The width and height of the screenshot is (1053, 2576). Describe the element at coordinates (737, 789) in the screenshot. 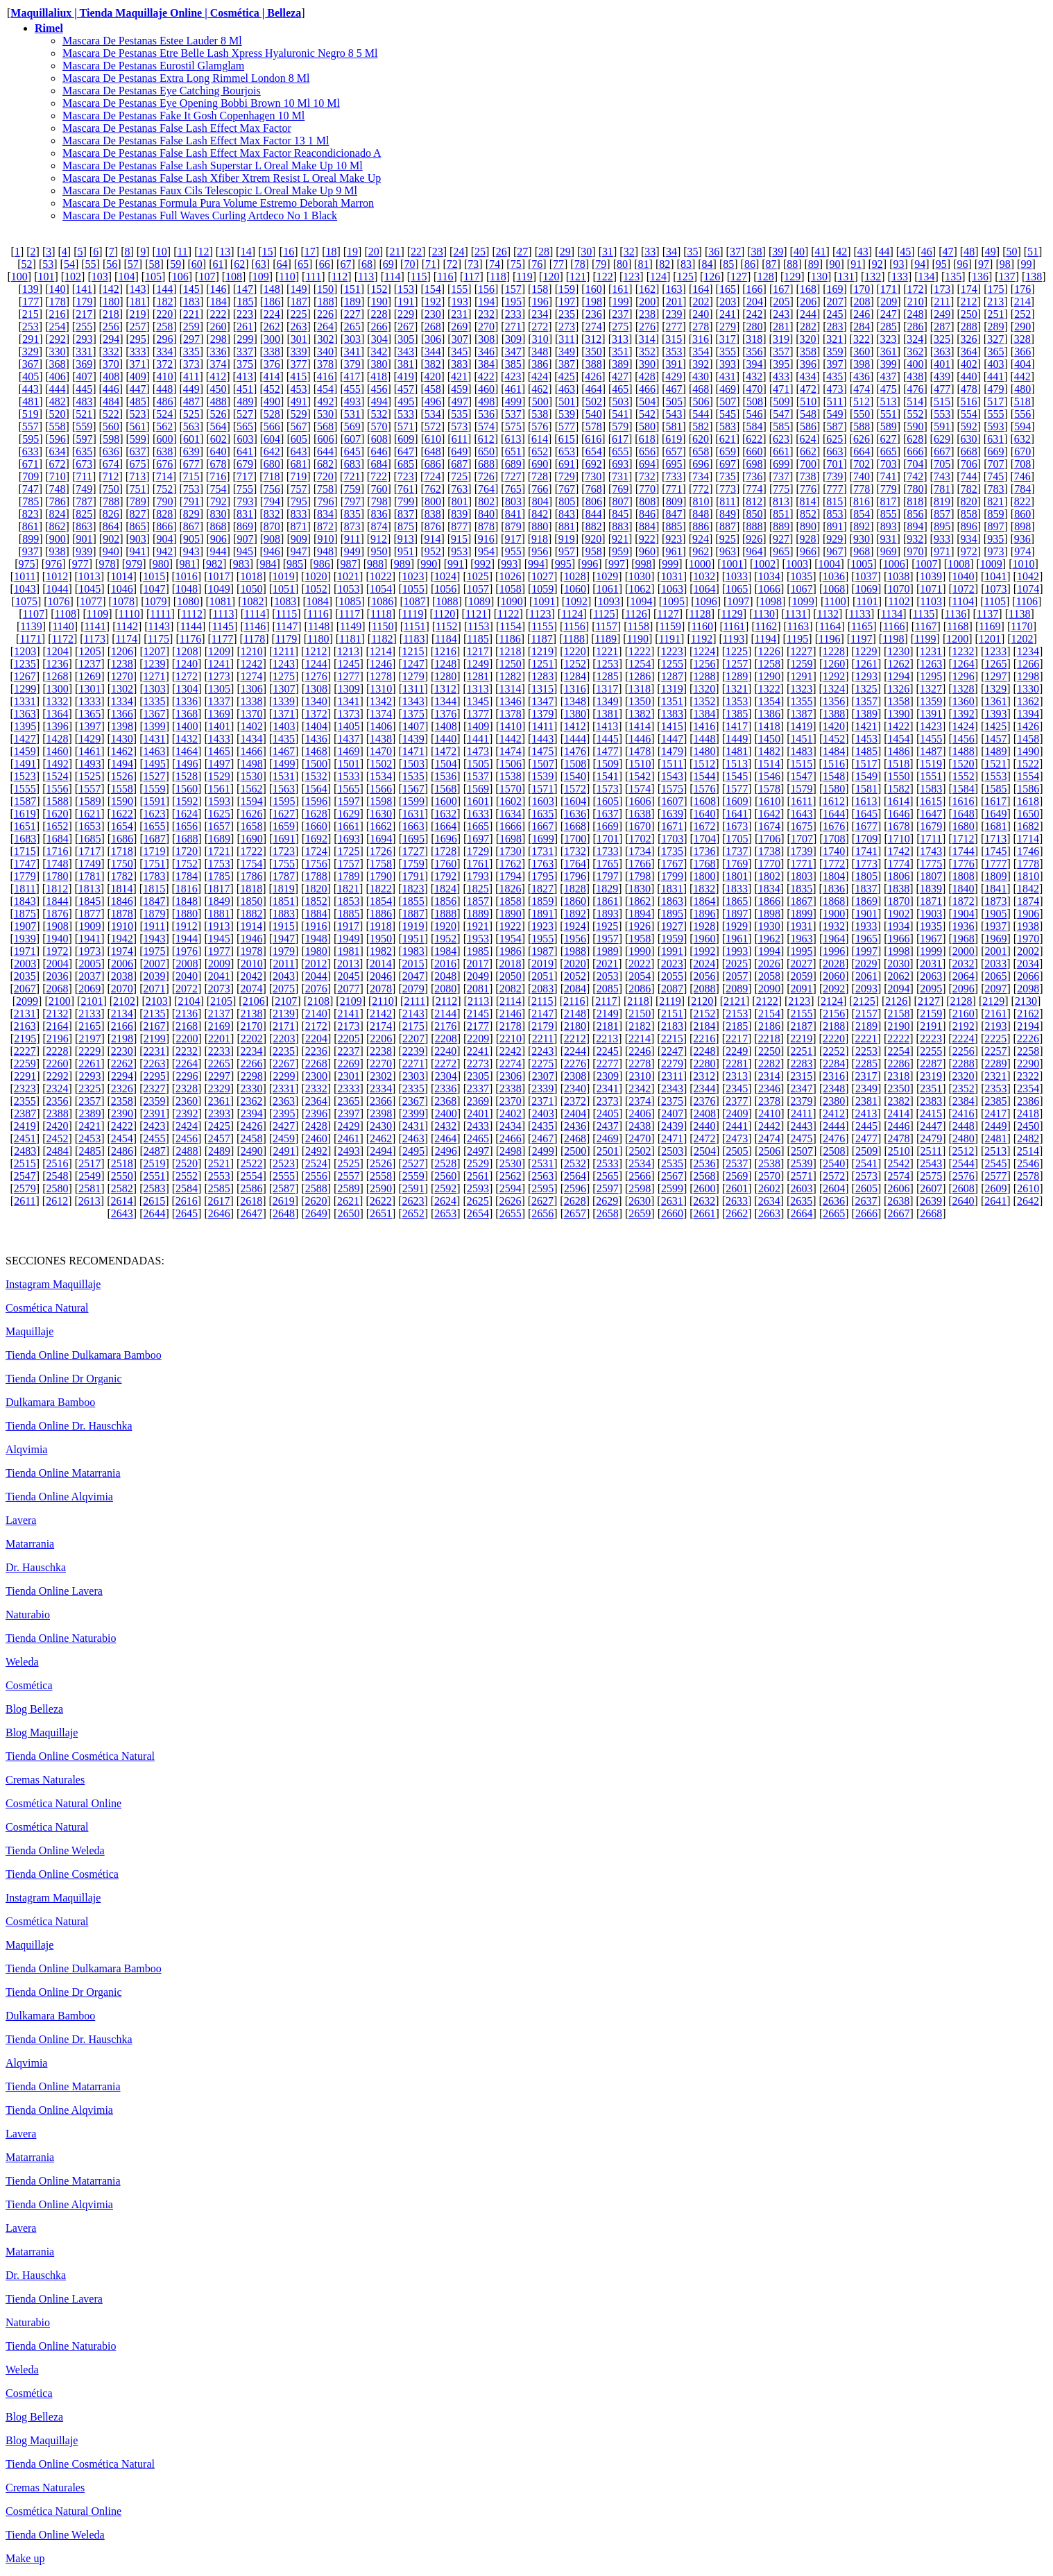

I see `1577` at that location.